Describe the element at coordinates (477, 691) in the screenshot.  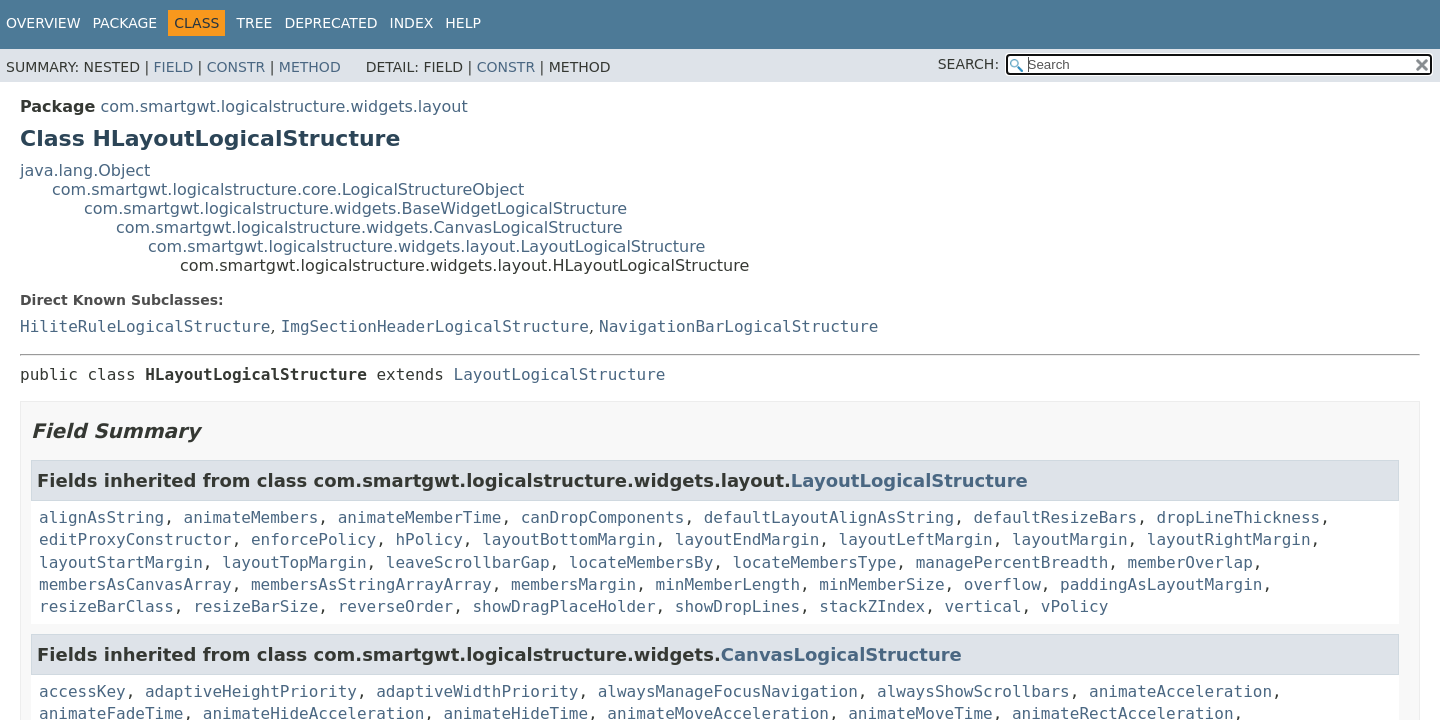
I see `adaptiveWidthPriority` at that location.